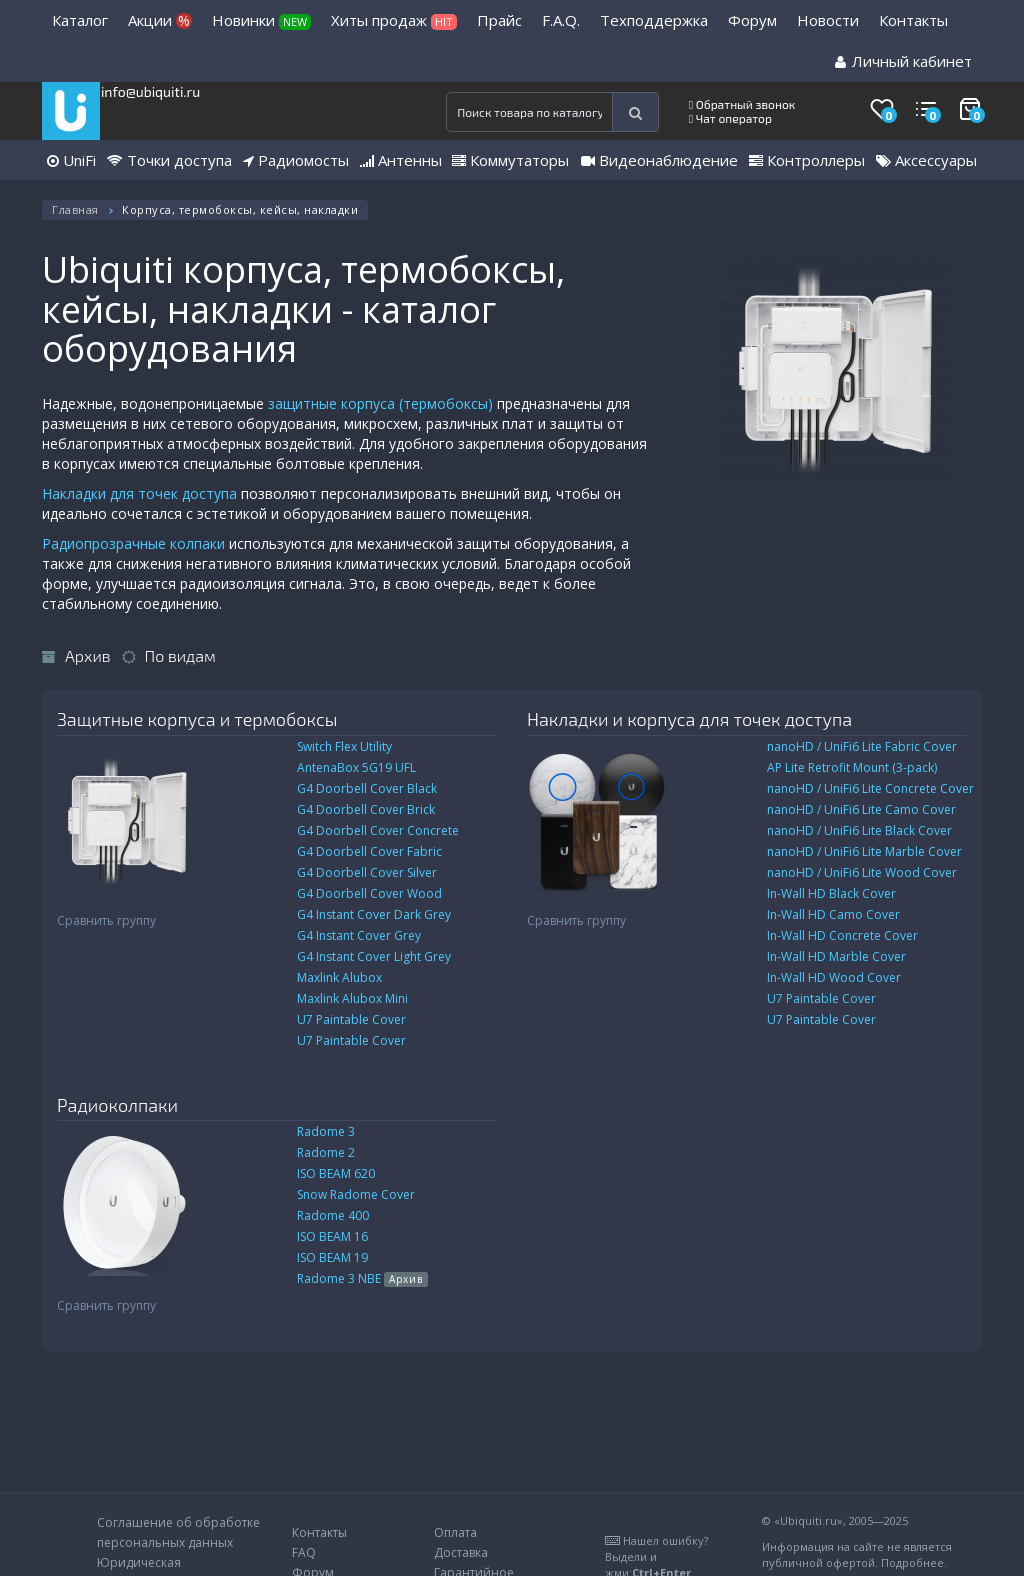 The image size is (1024, 1576). What do you see at coordinates (80, 20) in the screenshot?
I see `Каталог` at bounding box center [80, 20].